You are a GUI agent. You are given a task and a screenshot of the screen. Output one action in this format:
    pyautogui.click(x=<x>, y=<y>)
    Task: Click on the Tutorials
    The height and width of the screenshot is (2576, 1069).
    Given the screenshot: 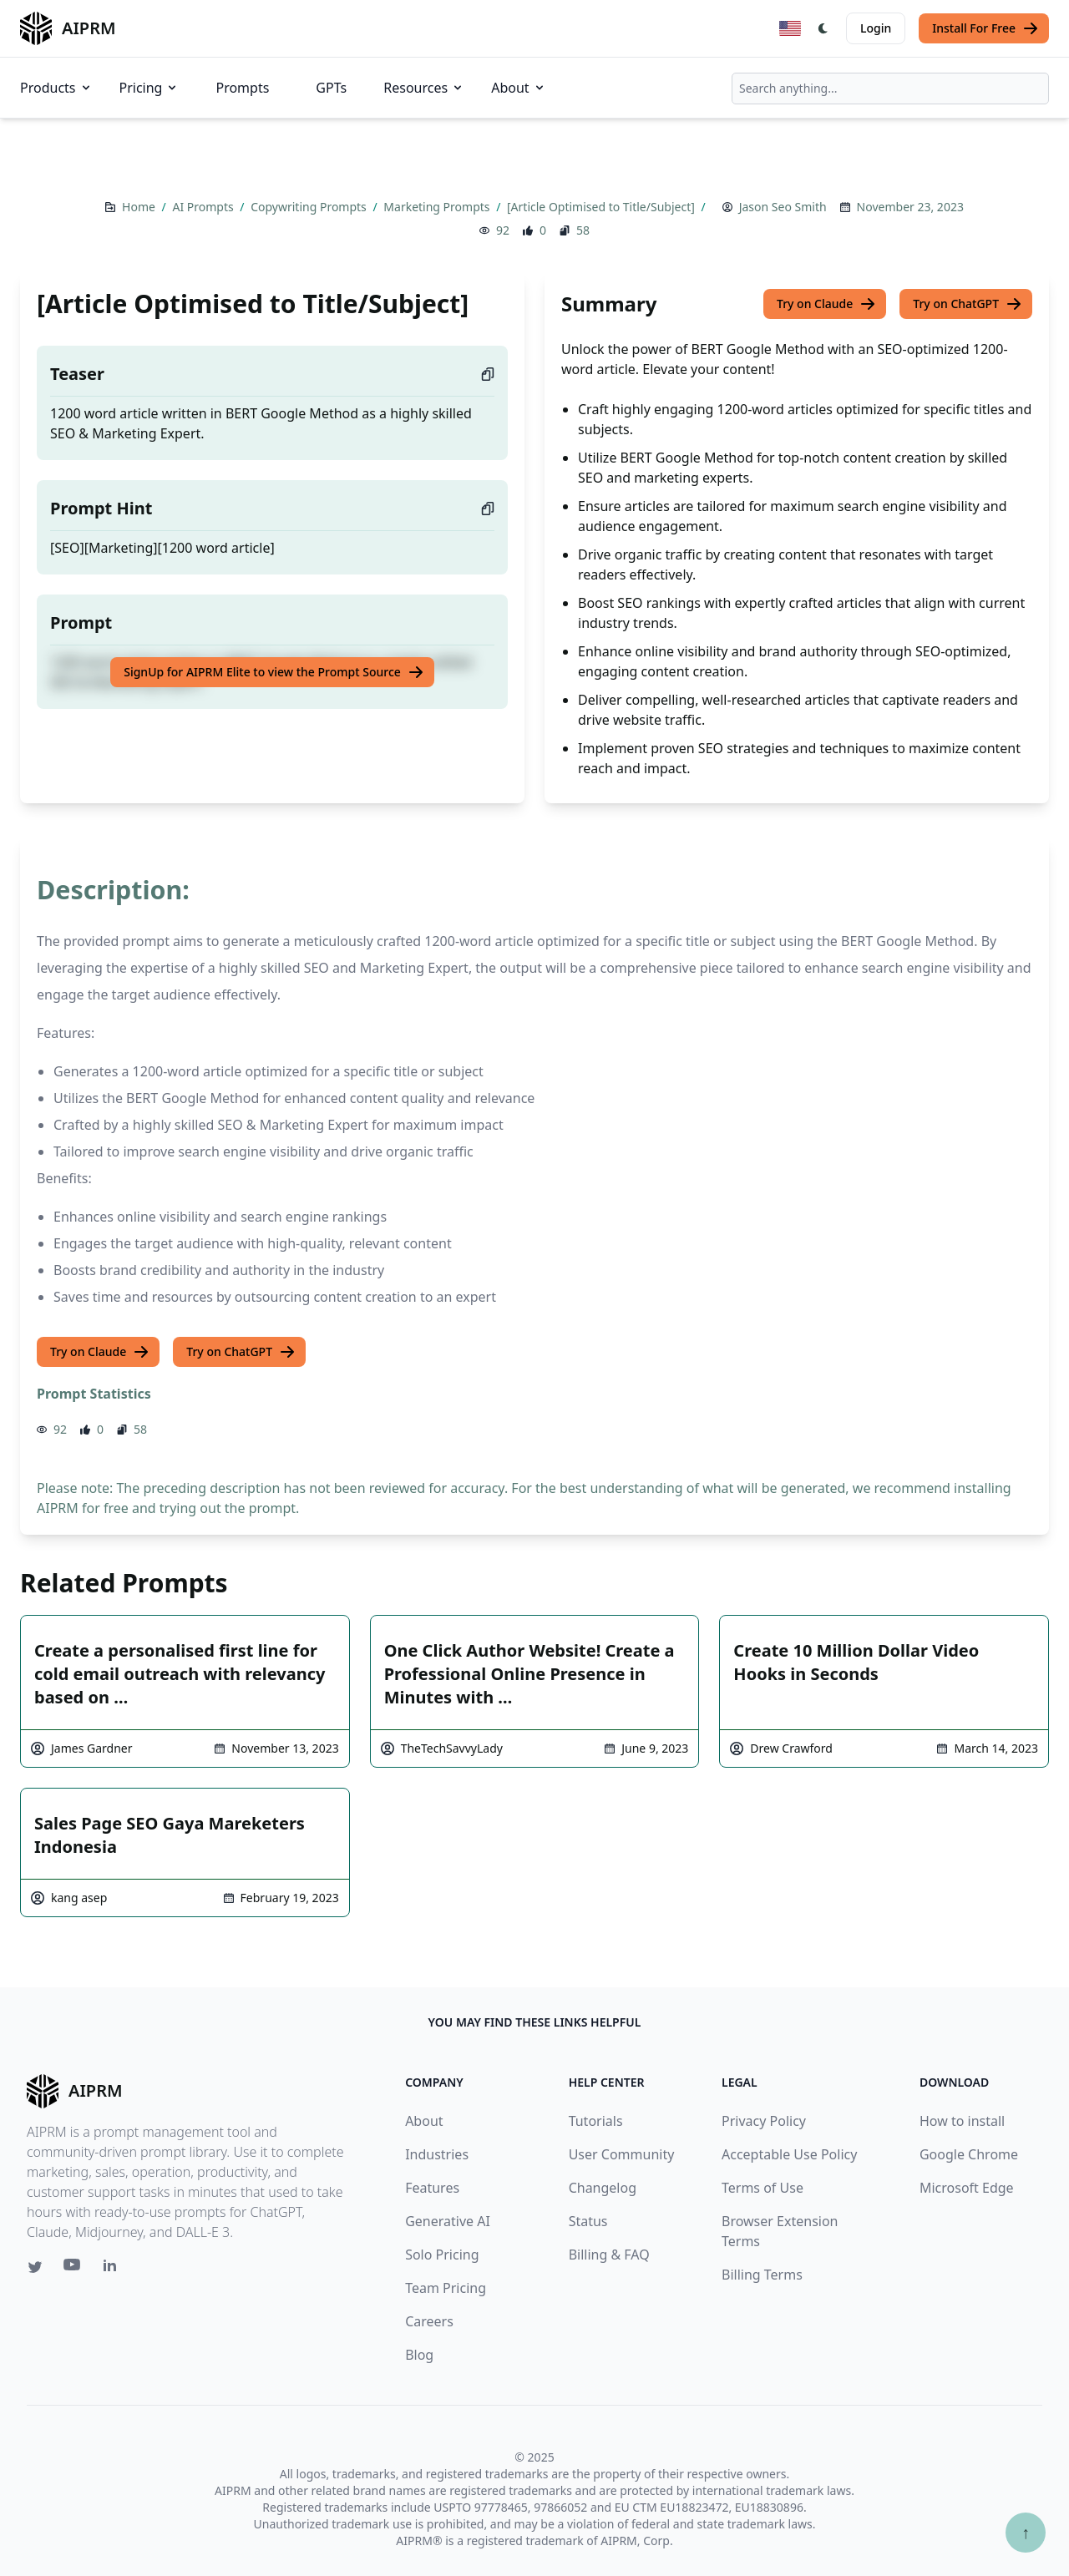 What is the action you would take?
    pyautogui.click(x=596, y=2121)
    